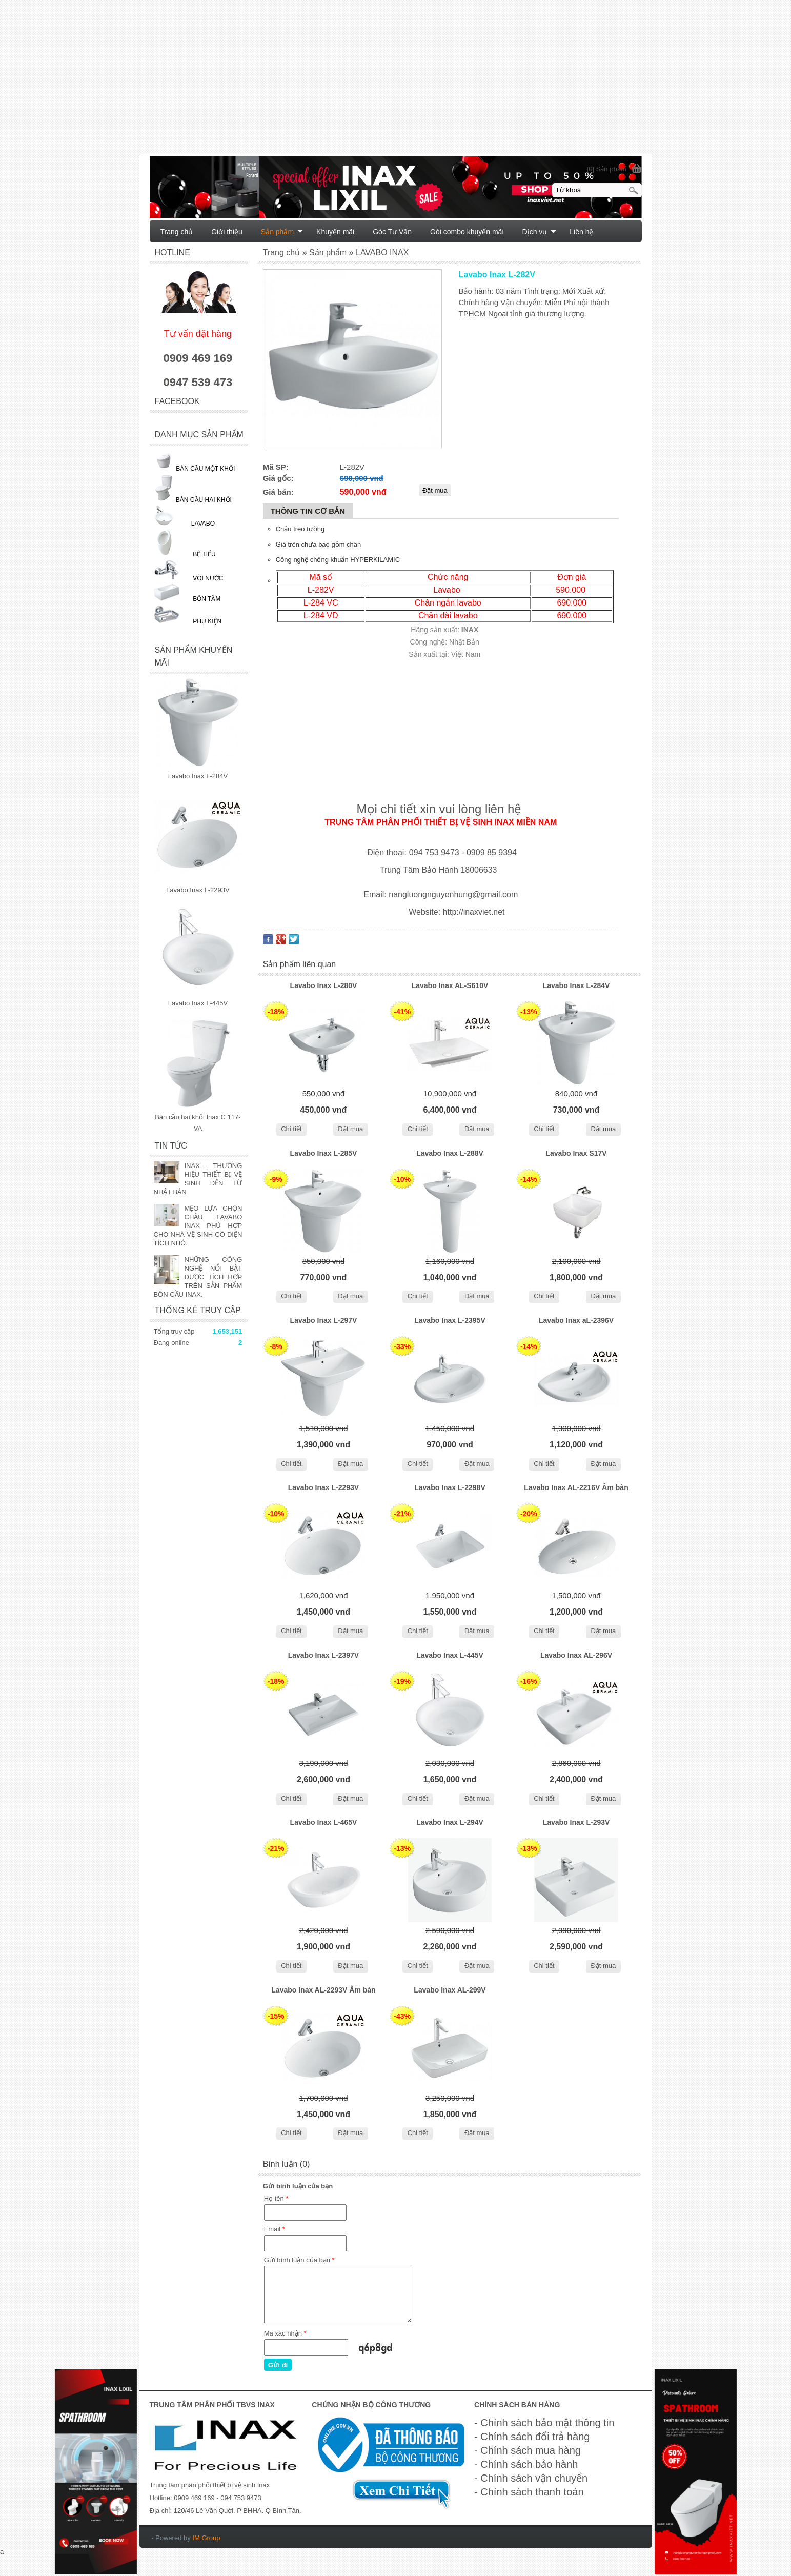  What do you see at coordinates (323, 1990) in the screenshot?
I see `Lavabo Inax AL-2293V Âm bàn` at bounding box center [323, 1990].